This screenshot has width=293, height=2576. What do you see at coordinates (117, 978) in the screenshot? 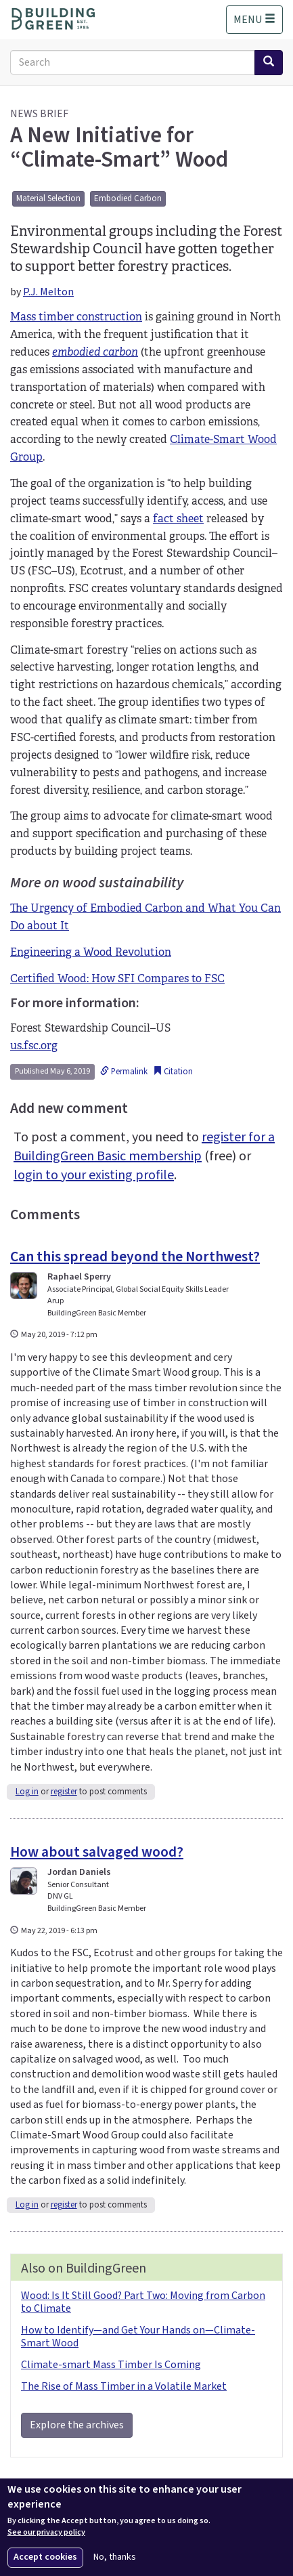
I see `Certified Wood: How SFI Compares to FSC` at bounding box center [117, 978].